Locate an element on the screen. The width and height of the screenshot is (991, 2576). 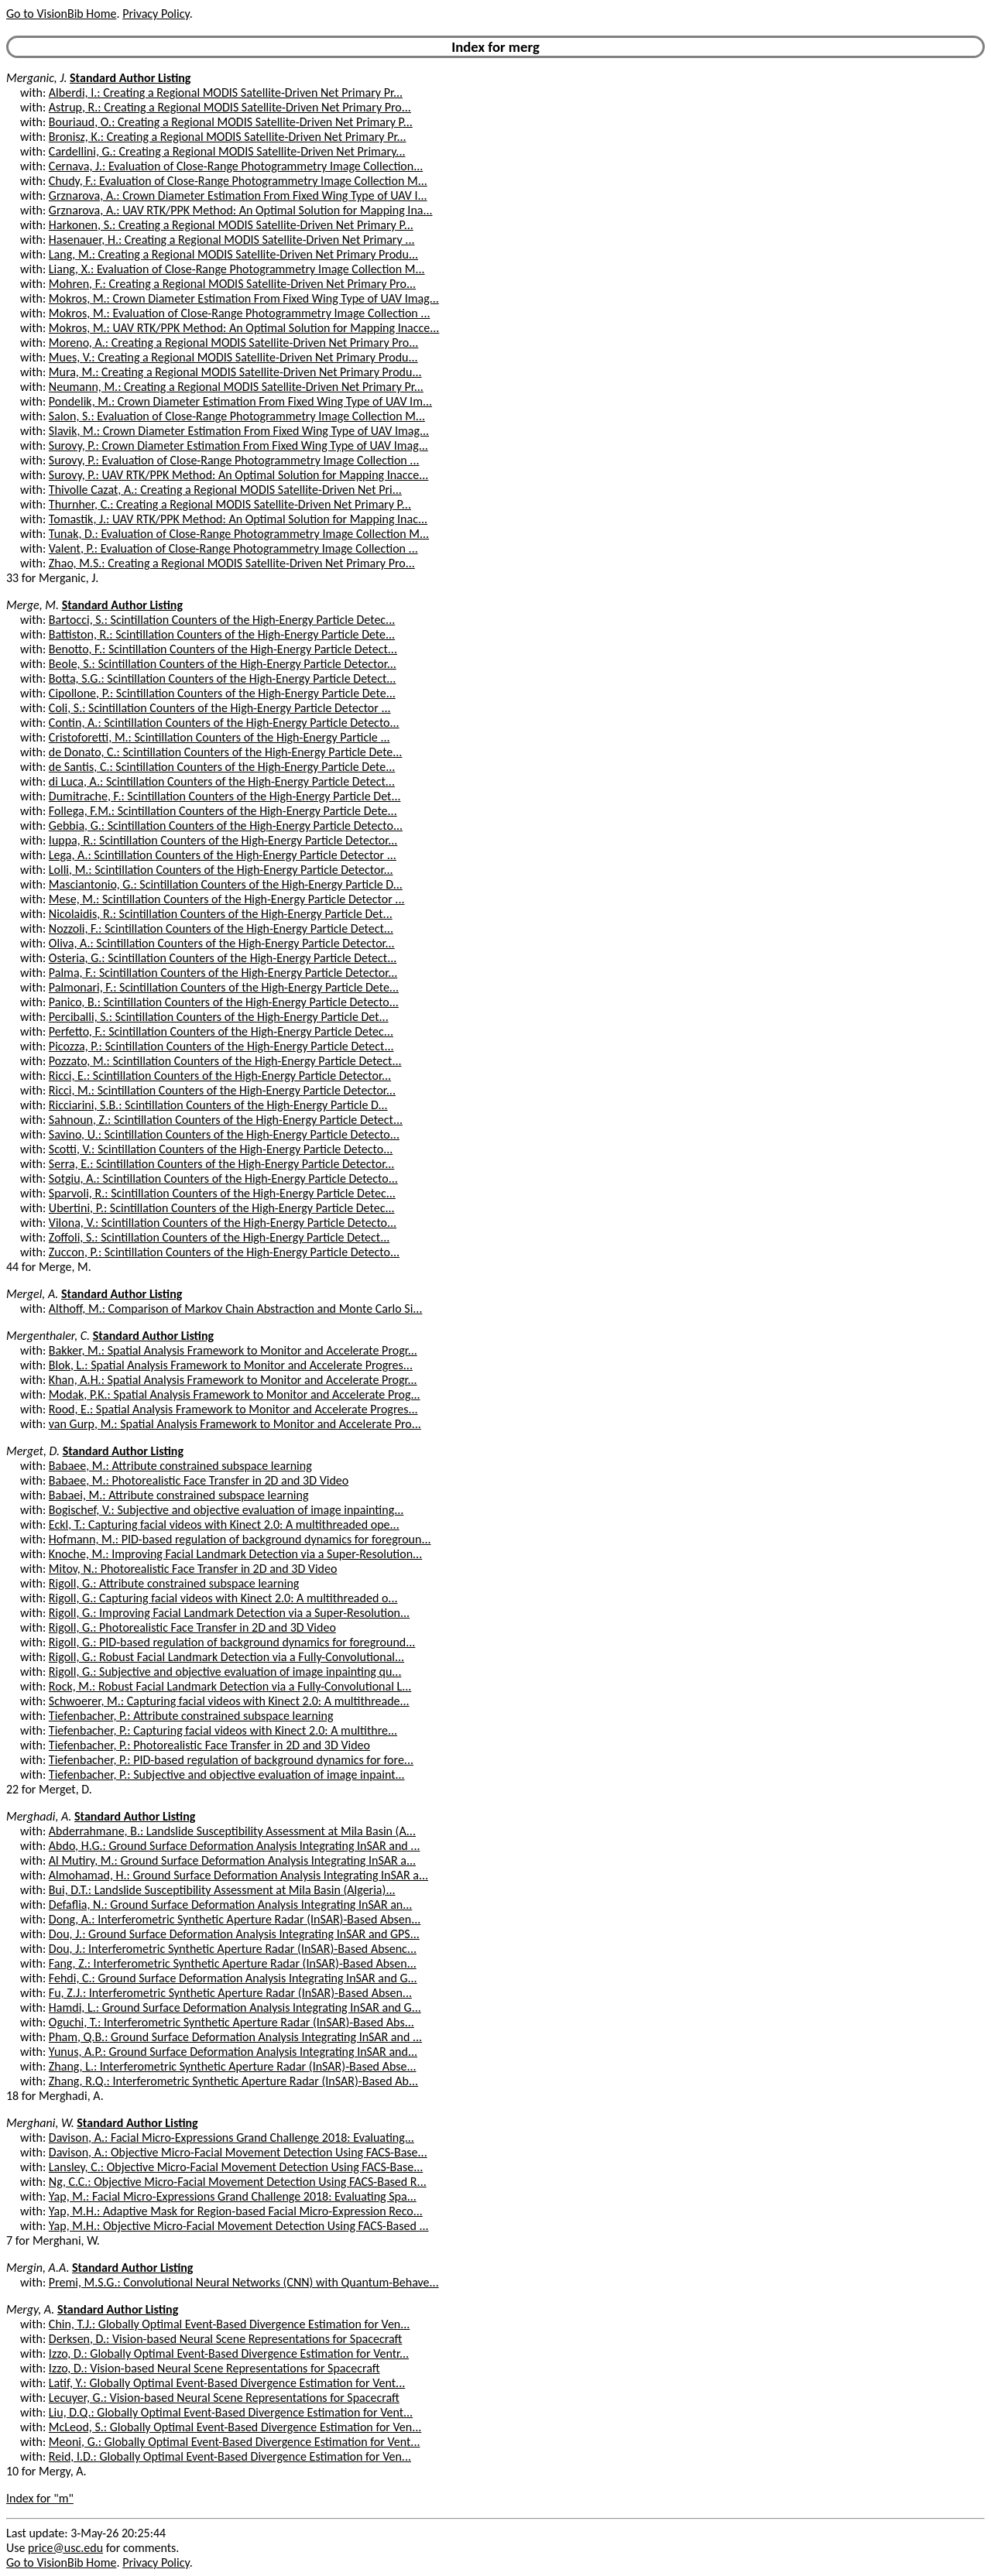
Merganic, J. is located at coordinates (36, 77).